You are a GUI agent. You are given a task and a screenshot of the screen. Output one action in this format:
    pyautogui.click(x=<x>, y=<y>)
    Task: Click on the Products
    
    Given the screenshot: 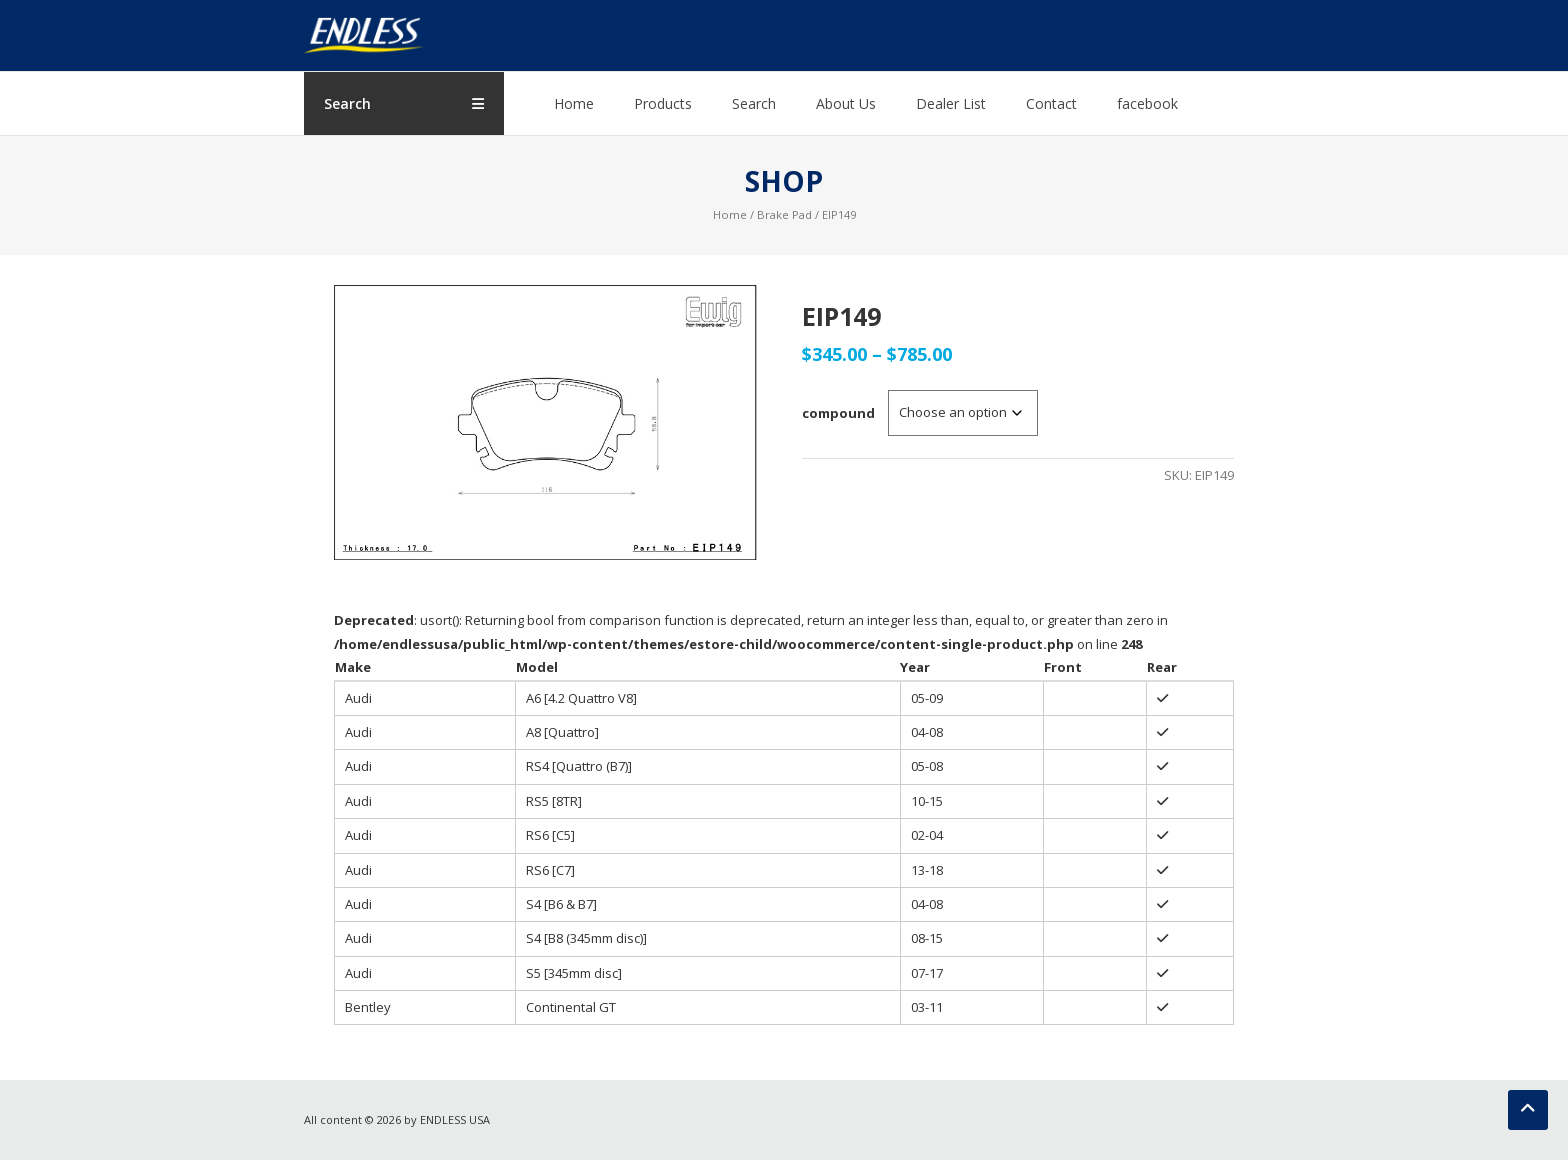 What is the action you would take?
    pyautogui.click(x=663, y=103)
    